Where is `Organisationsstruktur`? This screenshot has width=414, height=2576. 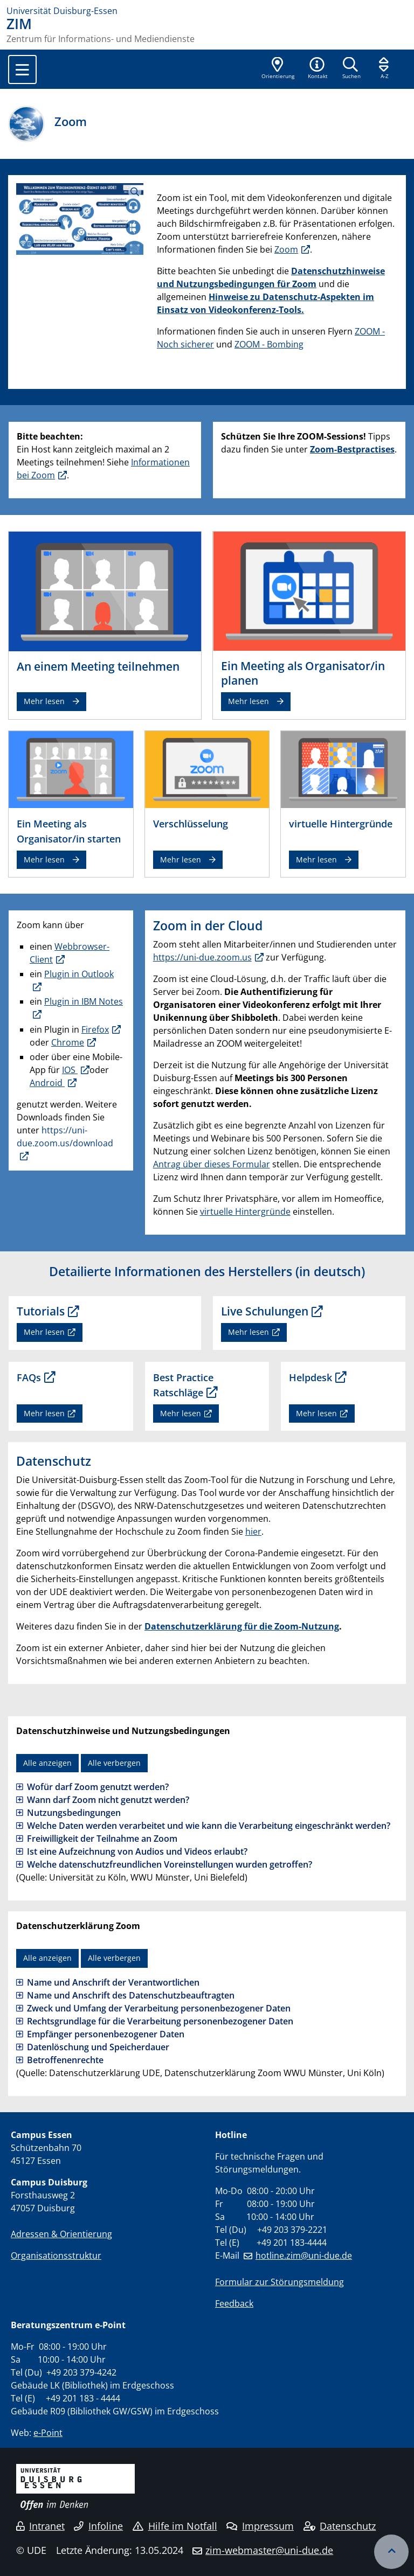
Organisationsstruktur is located at coordinates (56, 2255).